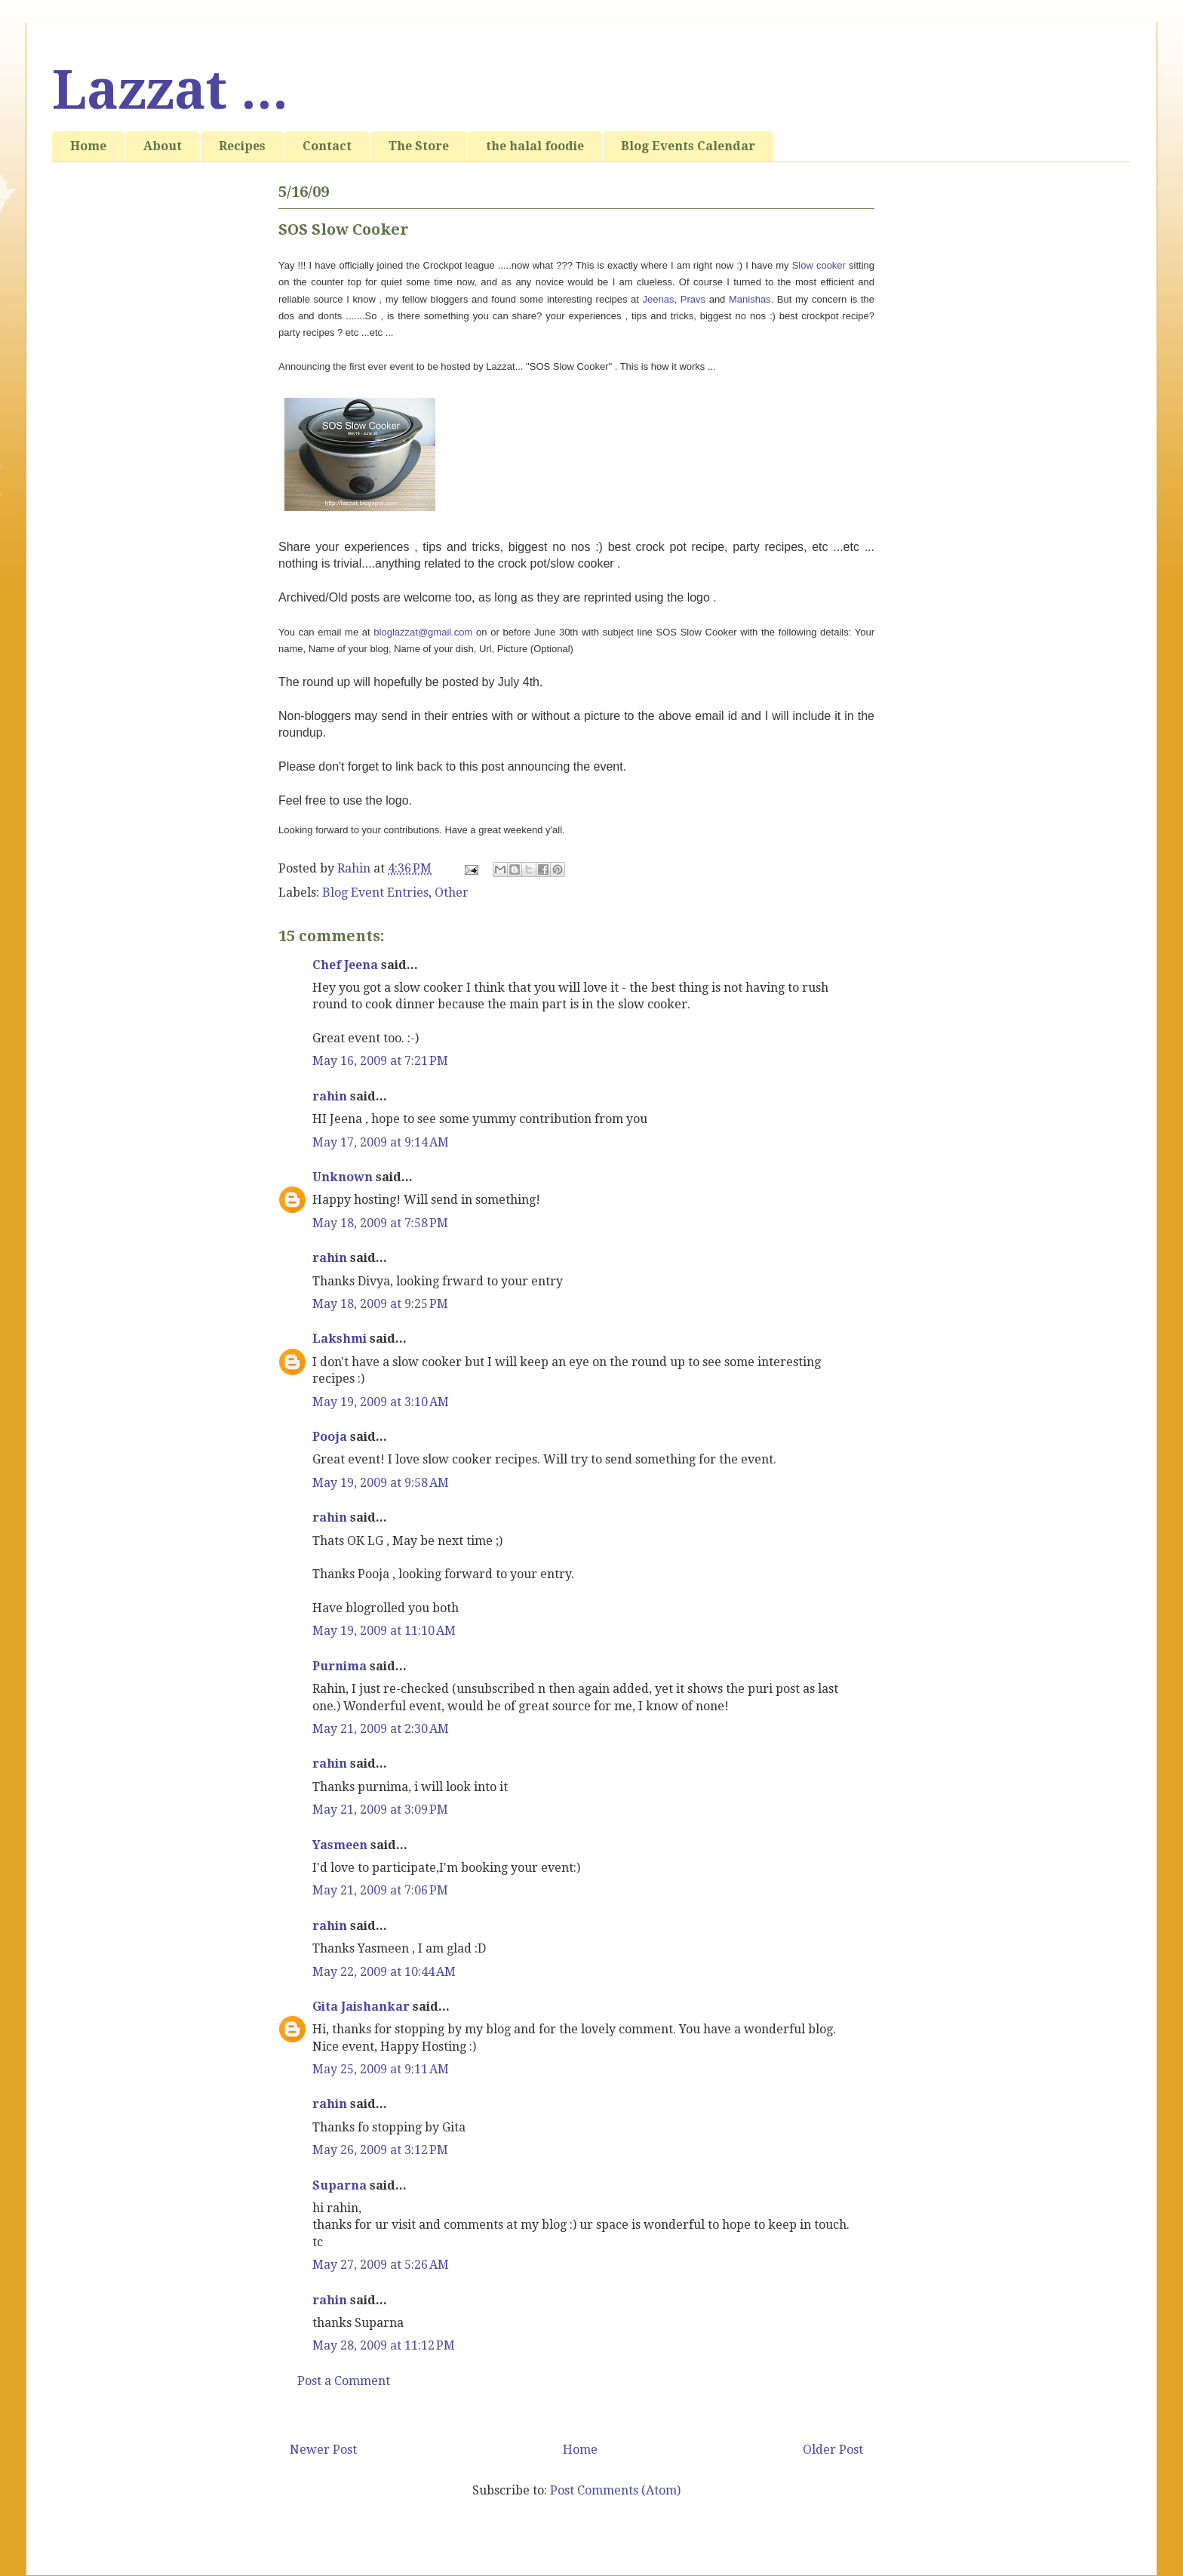 The height and width of the screenshot is (2576, 1183). What do you see at coordinates (339, 1338) in the screenshot?
I see `Lakshmi` at bounding box center [339, 1338].